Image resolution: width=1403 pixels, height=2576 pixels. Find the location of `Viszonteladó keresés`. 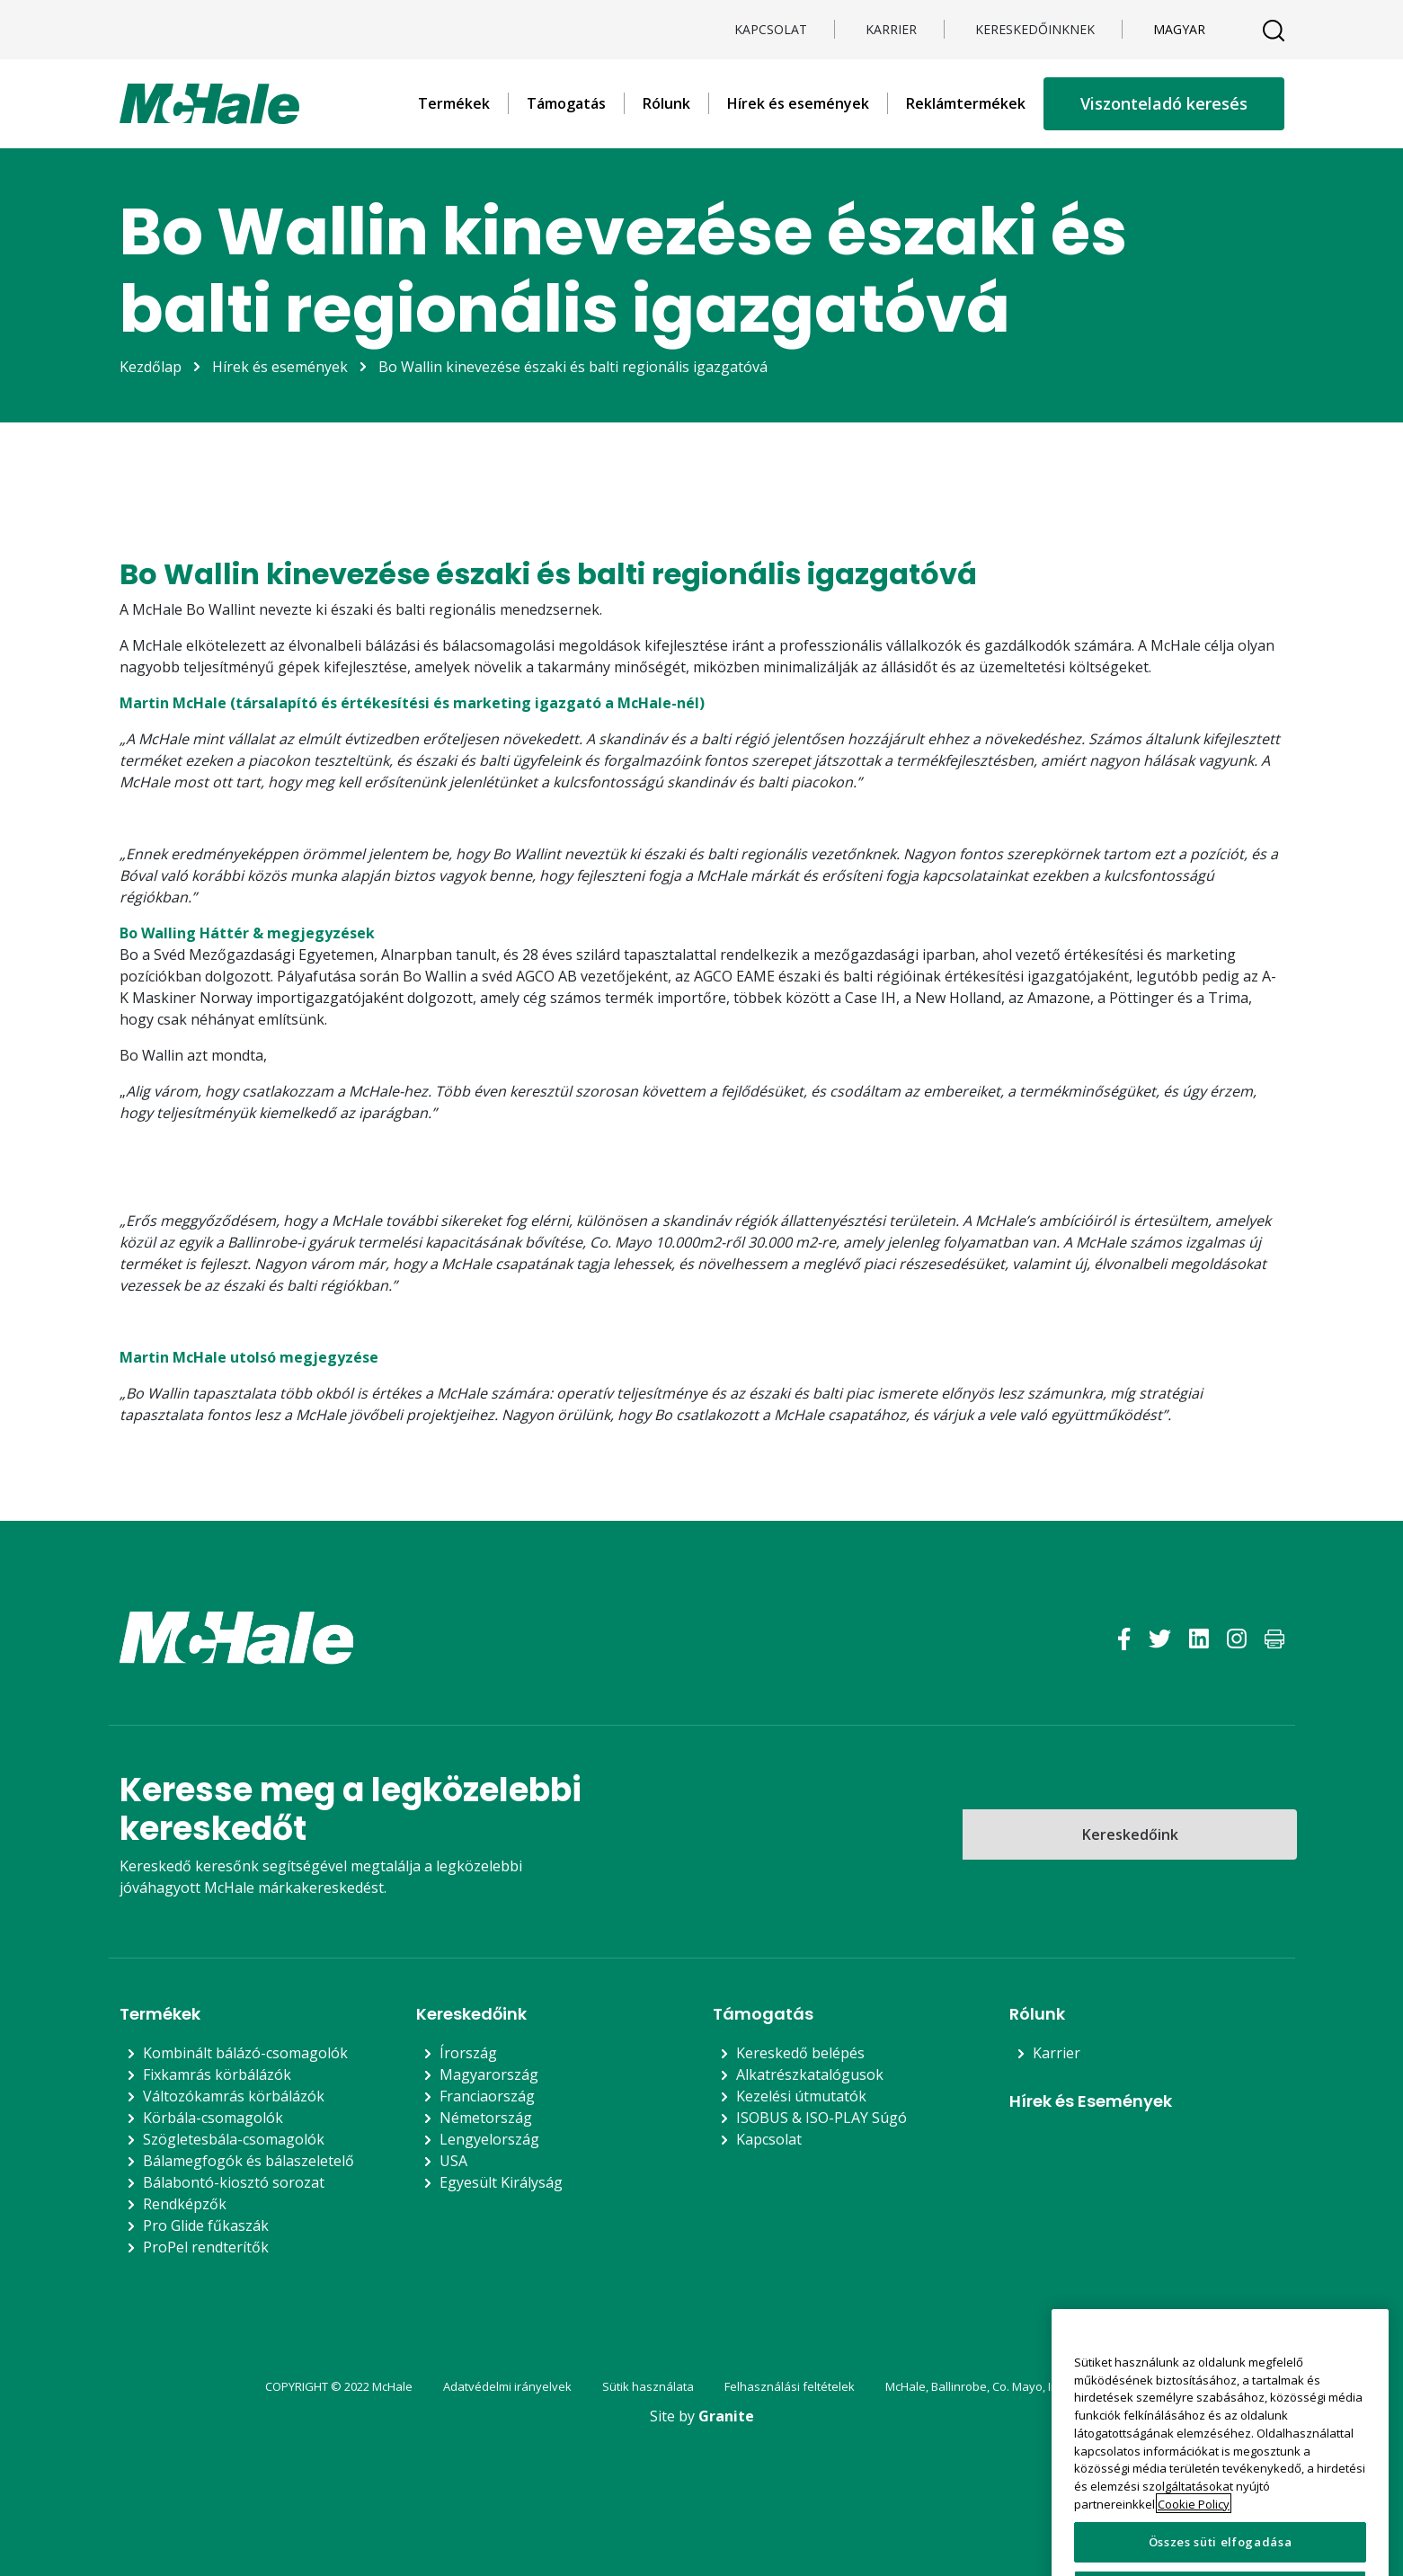

Viszonteladó keresés is located at coordinates (1164, 103).